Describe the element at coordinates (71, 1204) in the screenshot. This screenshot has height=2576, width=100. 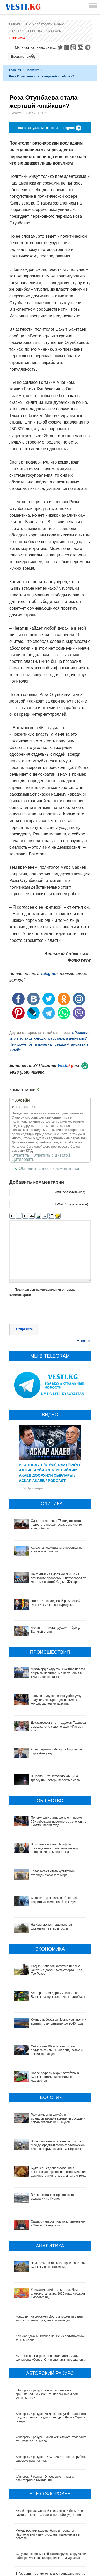
I see `E-Mail (обязательное)` at that location.